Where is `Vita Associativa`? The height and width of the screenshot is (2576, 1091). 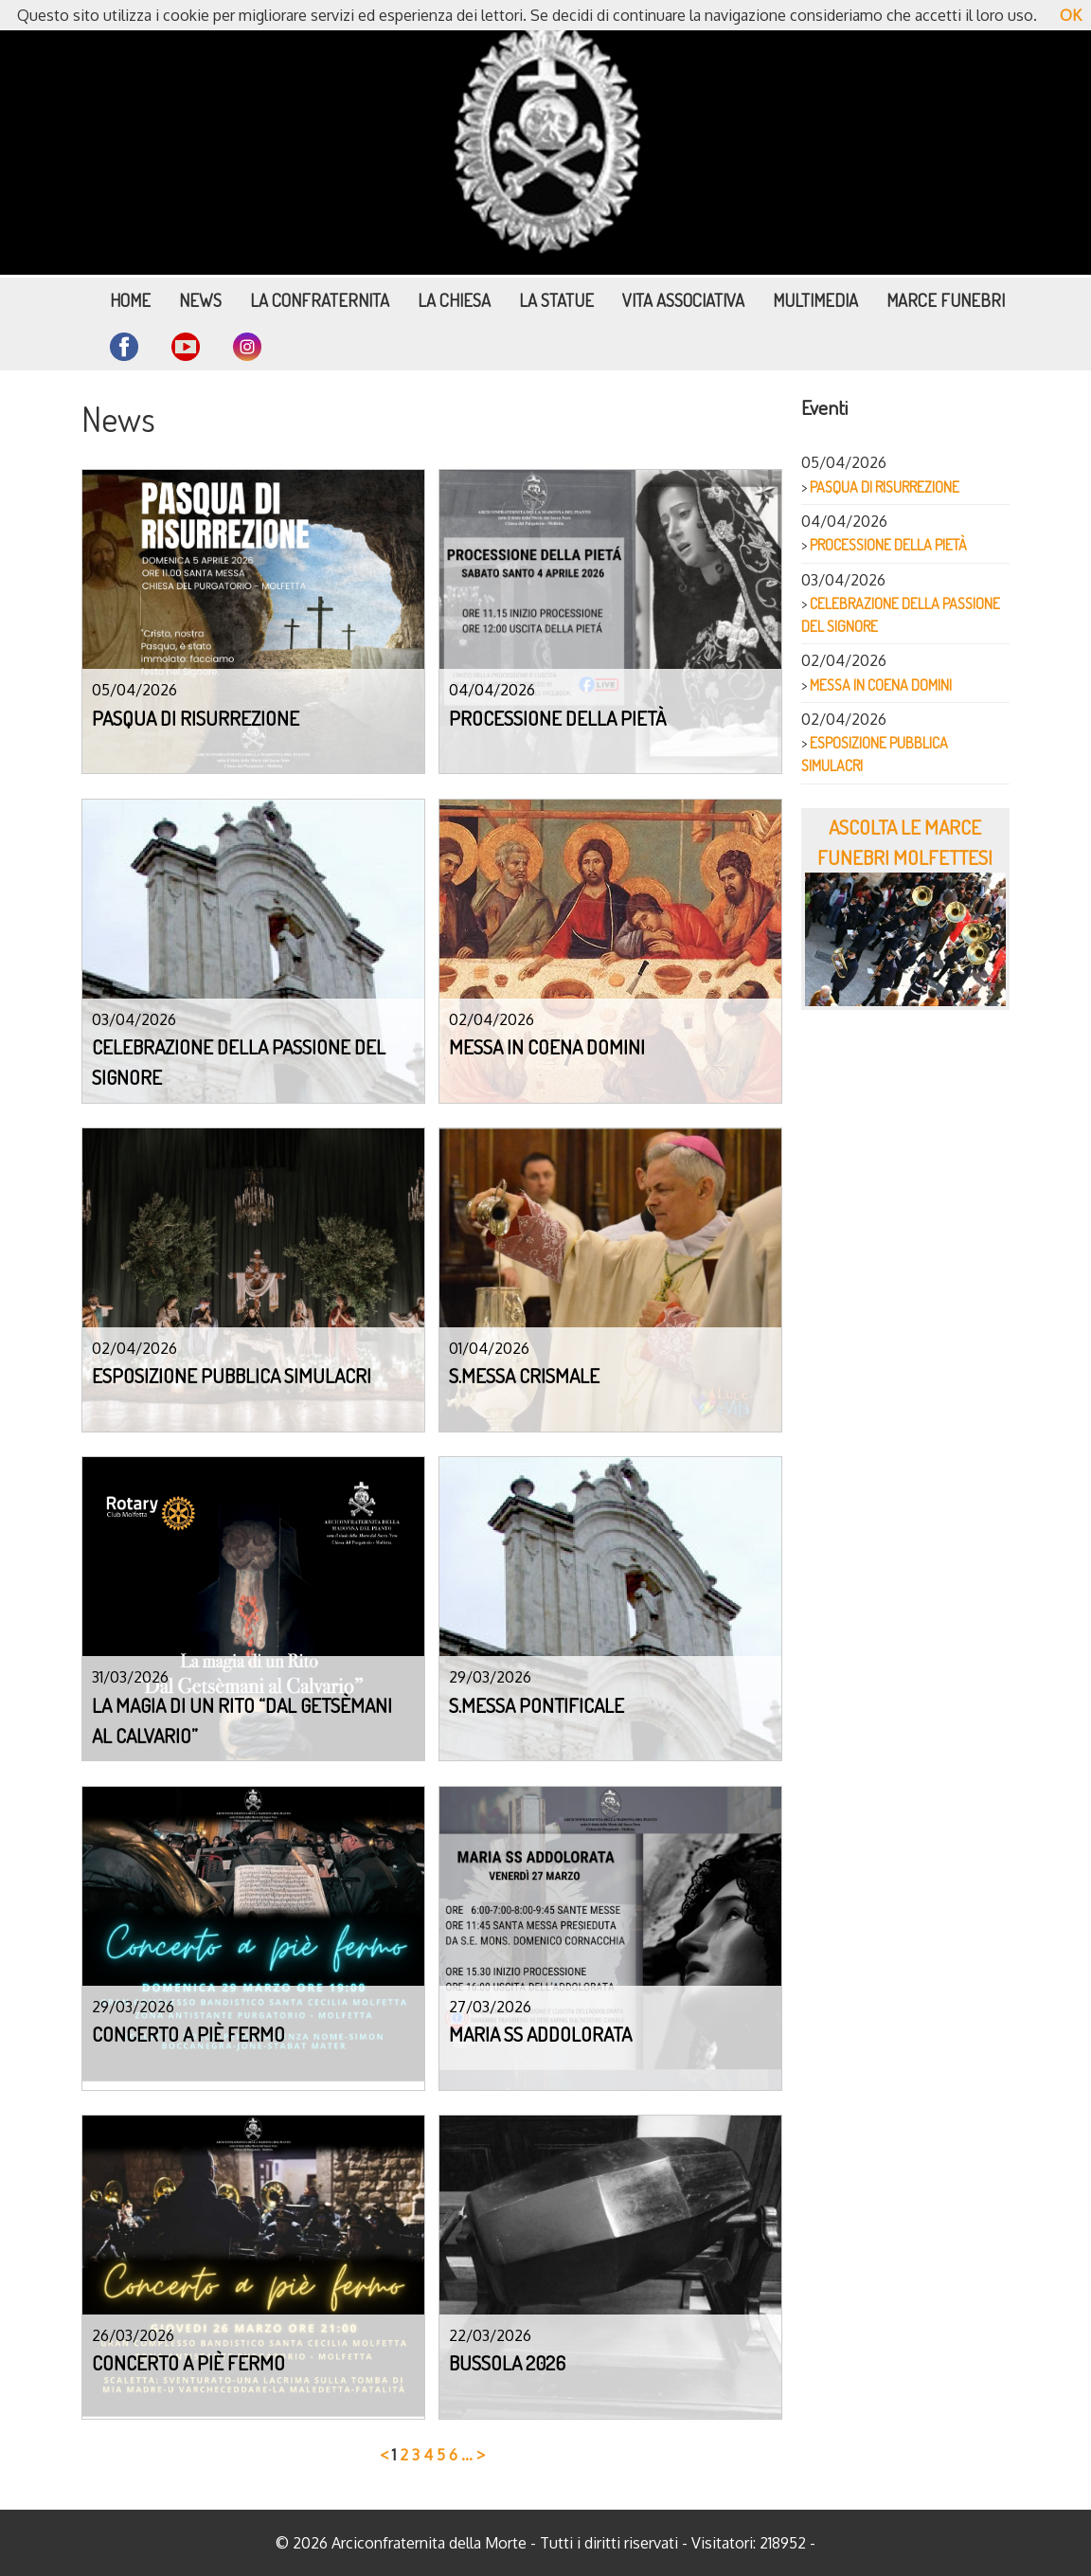
Vita Associativa is located at coordinates (683, 300).